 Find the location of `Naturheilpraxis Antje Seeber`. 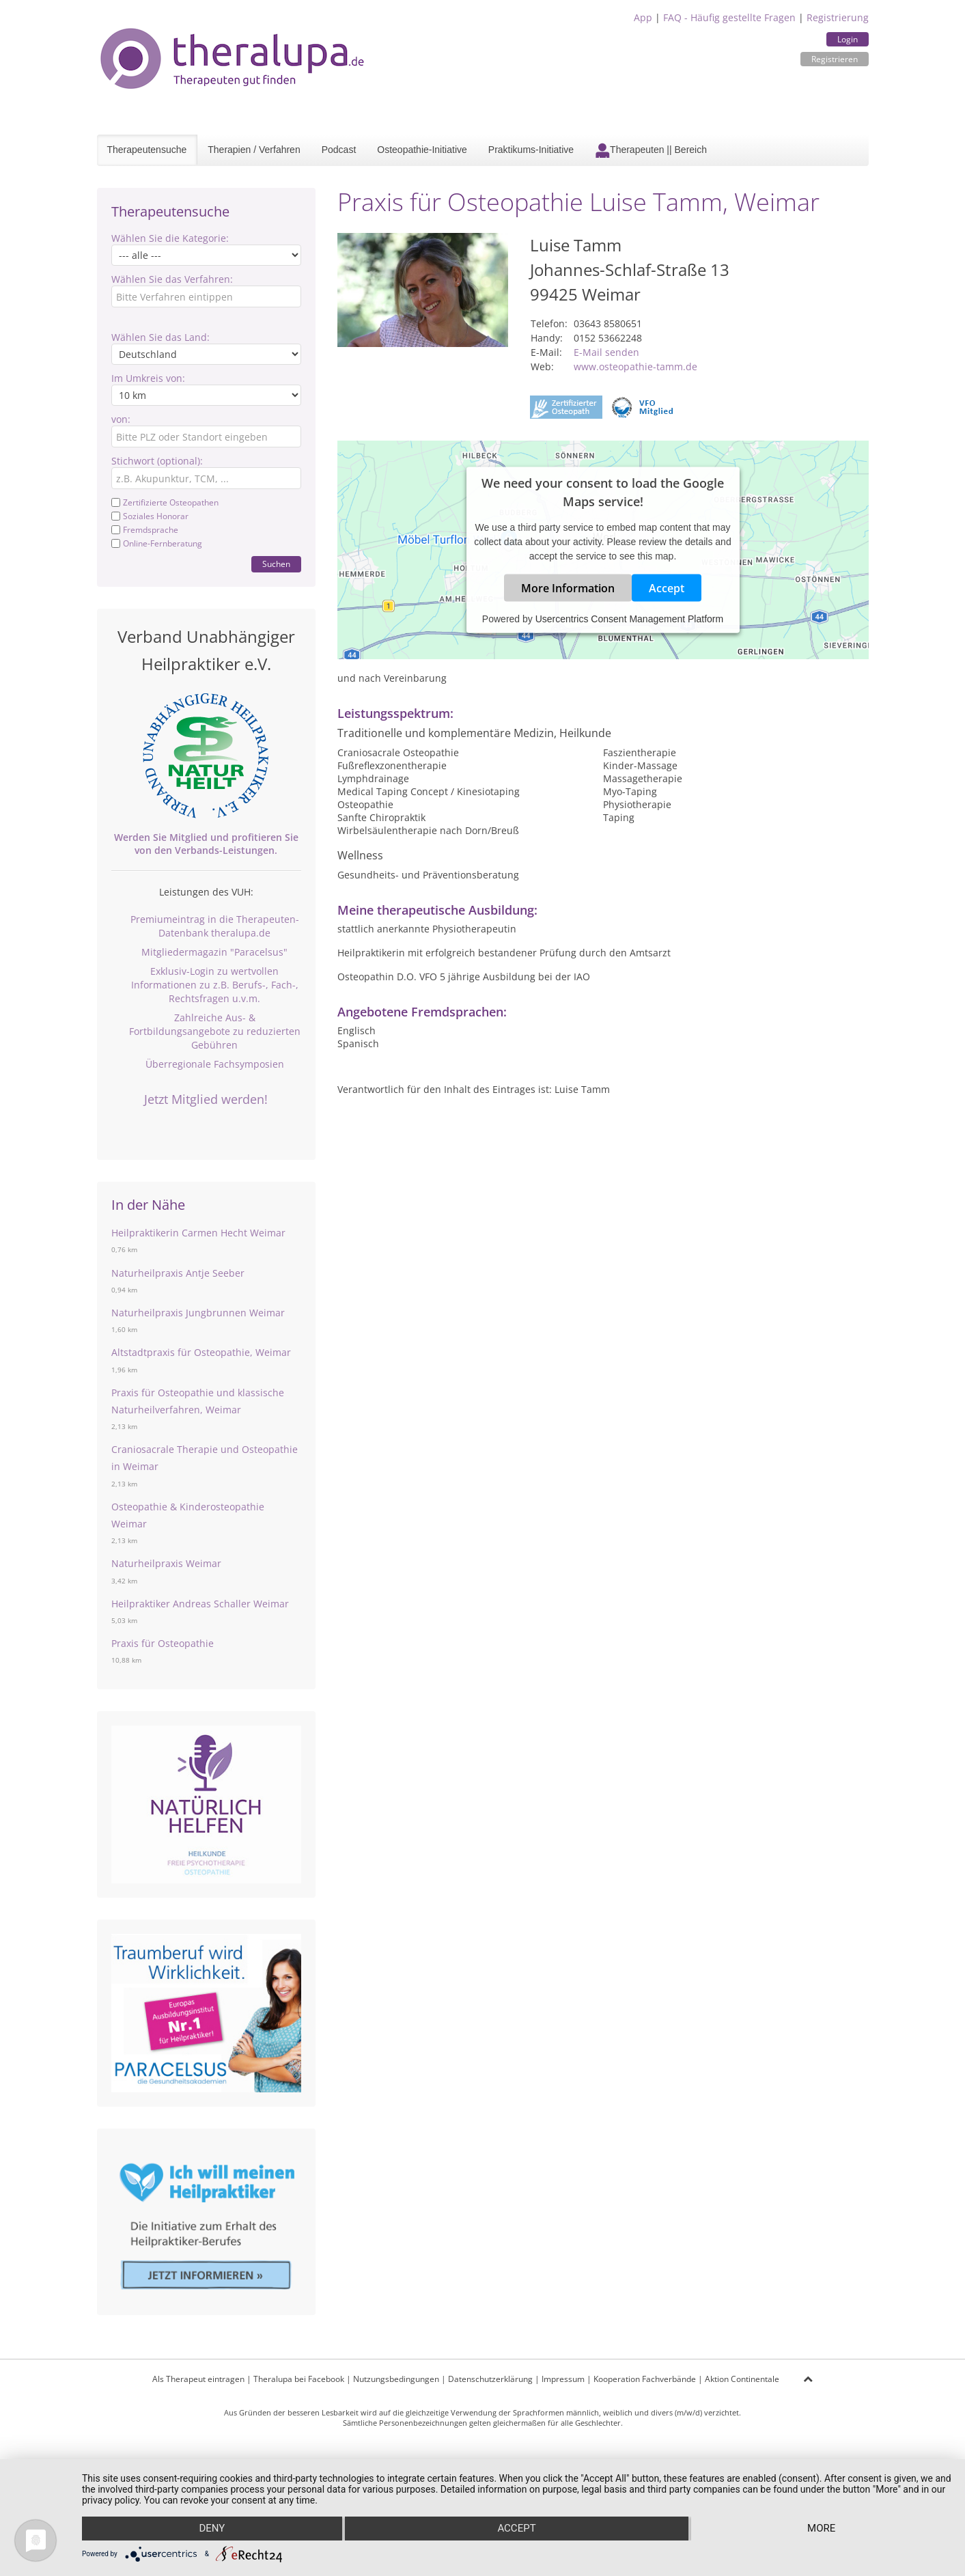

Naturheilpraxis Antje Seeber is located at coordinates (177, 1272).